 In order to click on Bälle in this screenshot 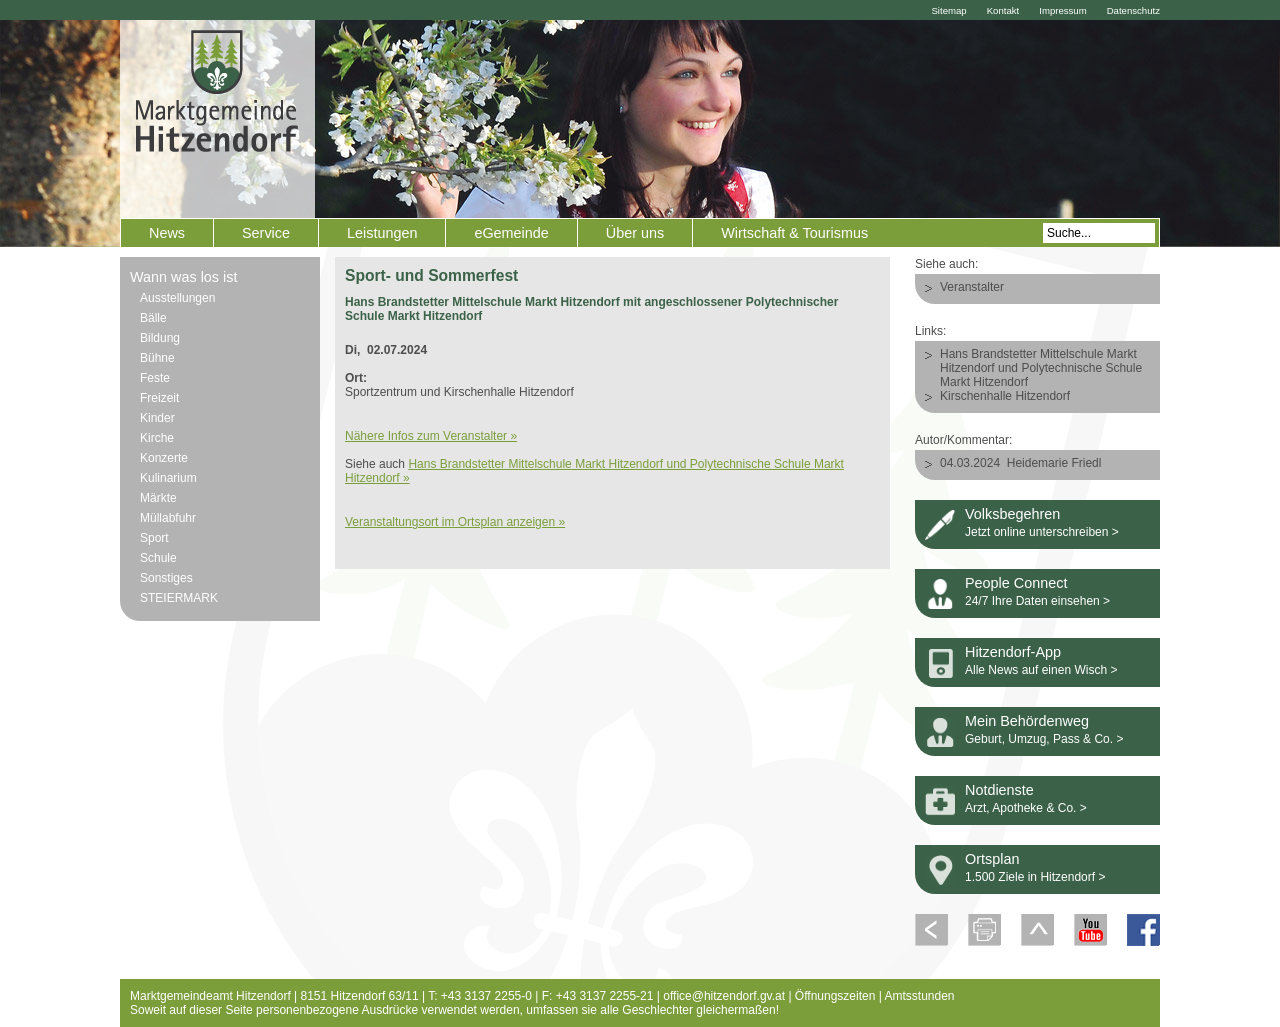, I will do `click(153, 318)`.